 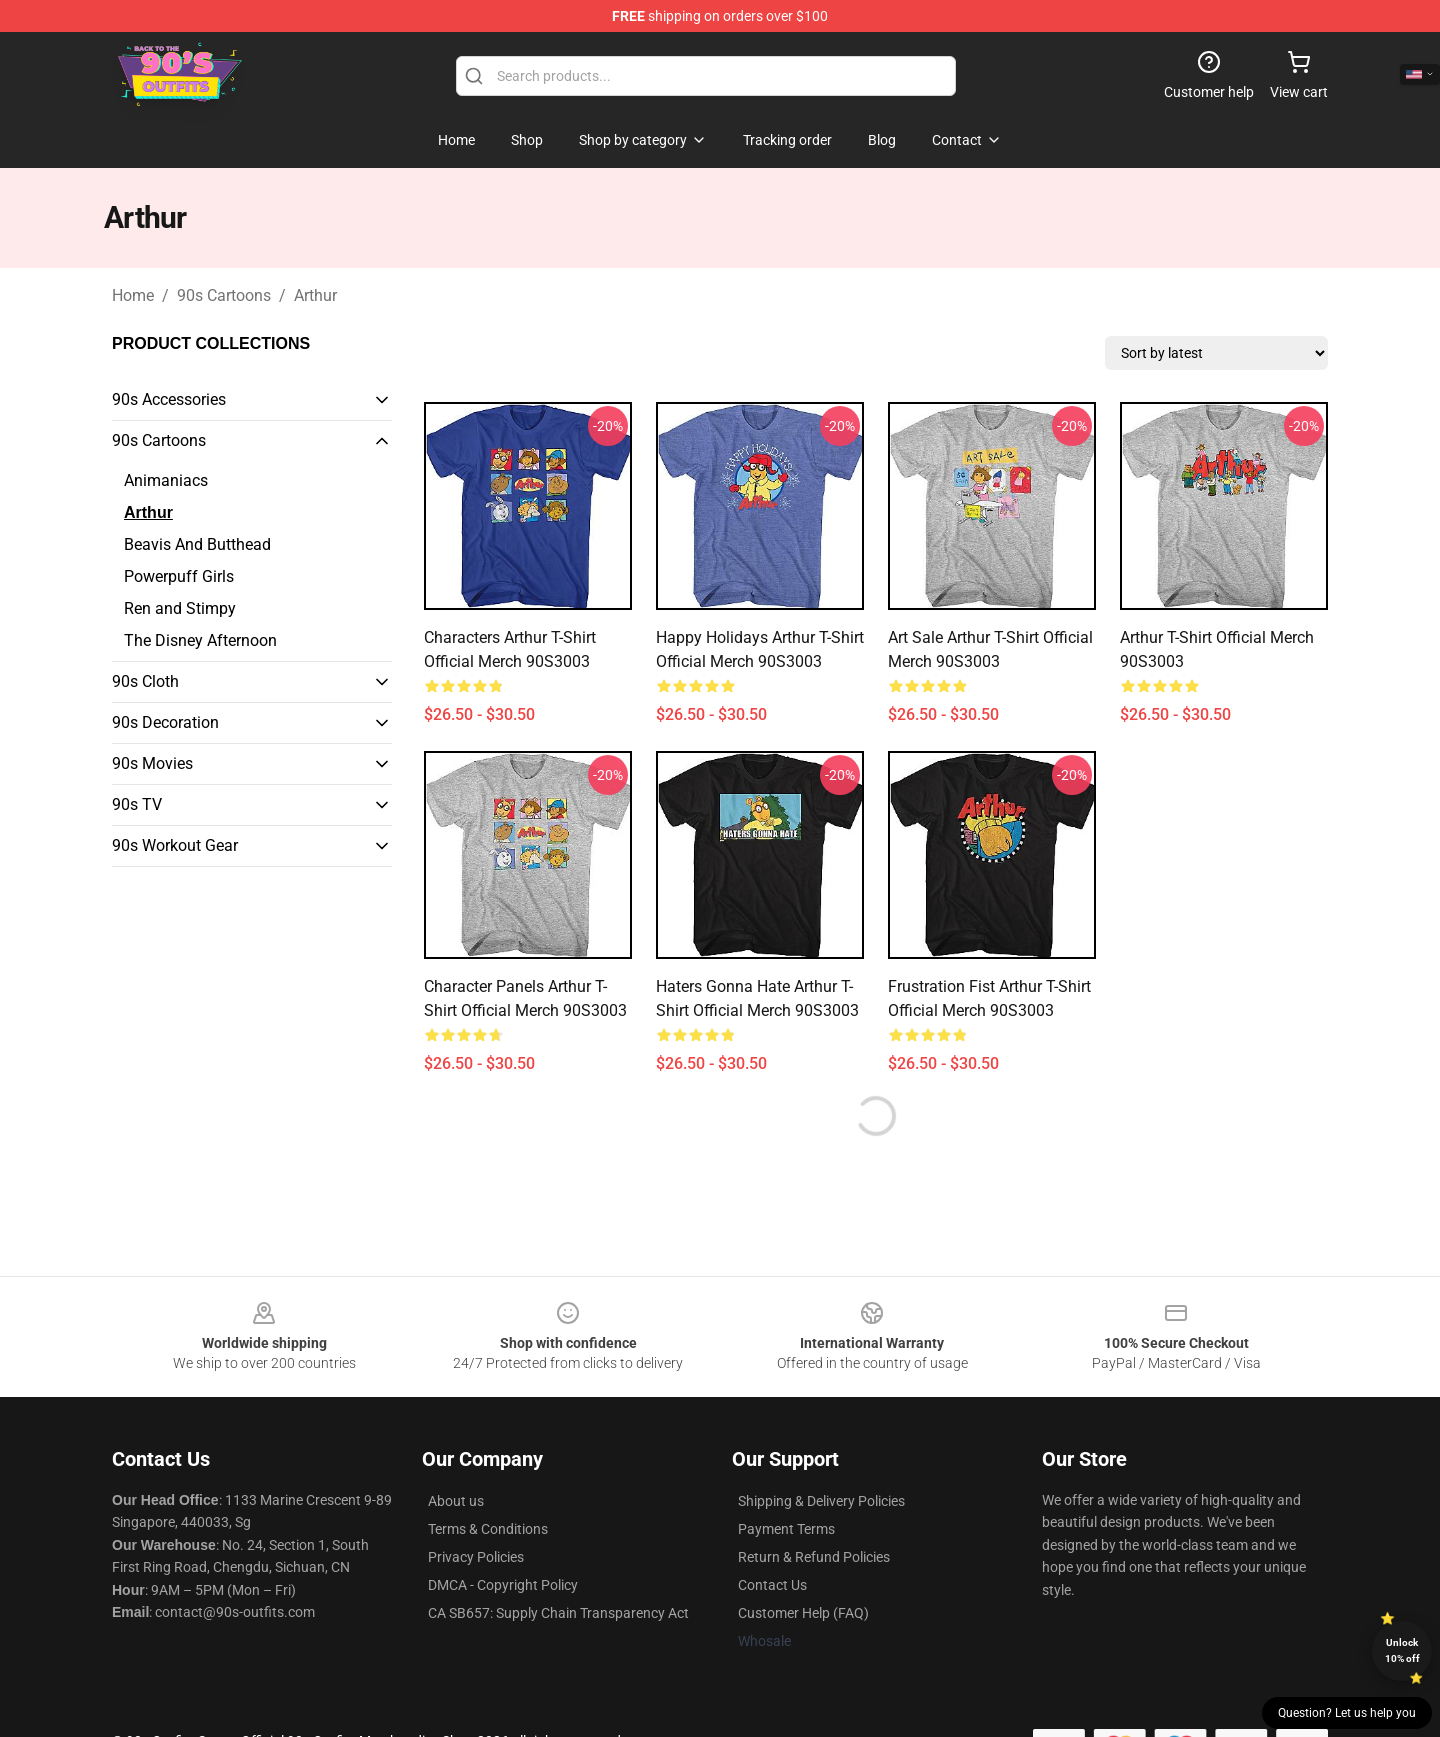 What do you see at coordinates (772, 1585) in the screenshot?
I see `Contact Us` at bounding box center [772, 1585].